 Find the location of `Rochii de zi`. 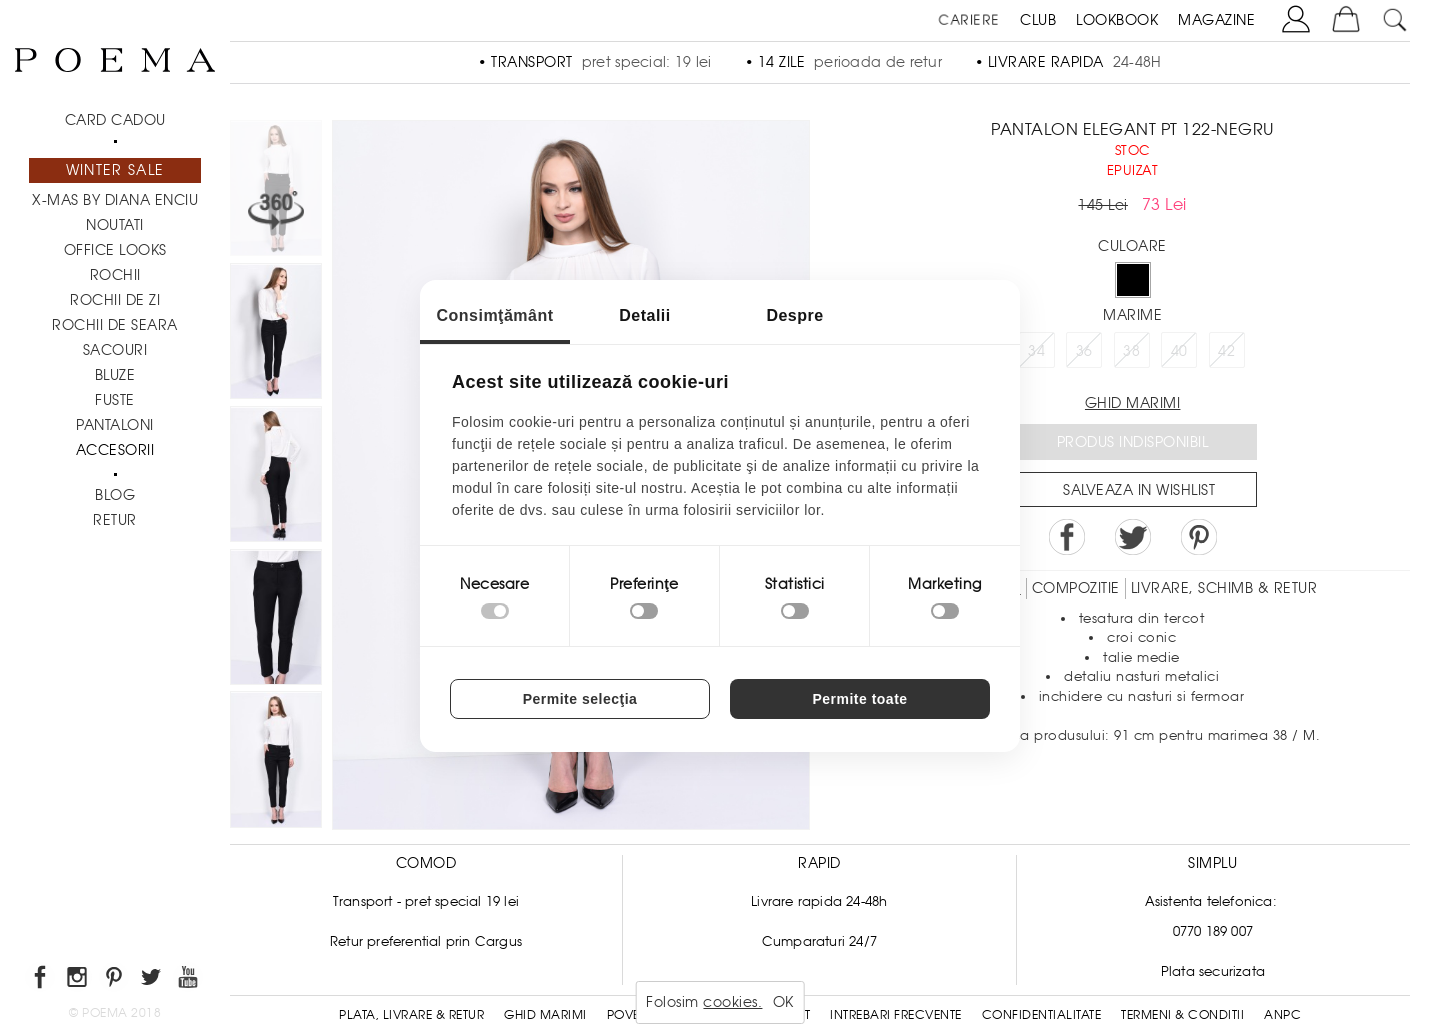

Rochii de zi is located at coordinates (115, 300).